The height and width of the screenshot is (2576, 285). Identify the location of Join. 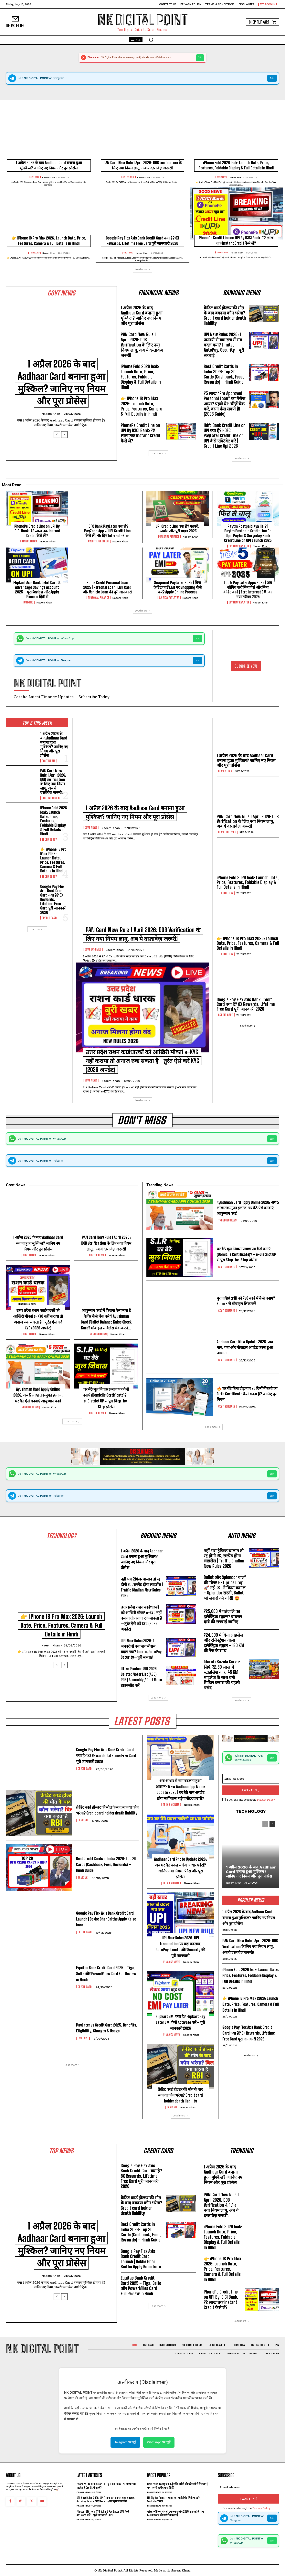
(200, 57).